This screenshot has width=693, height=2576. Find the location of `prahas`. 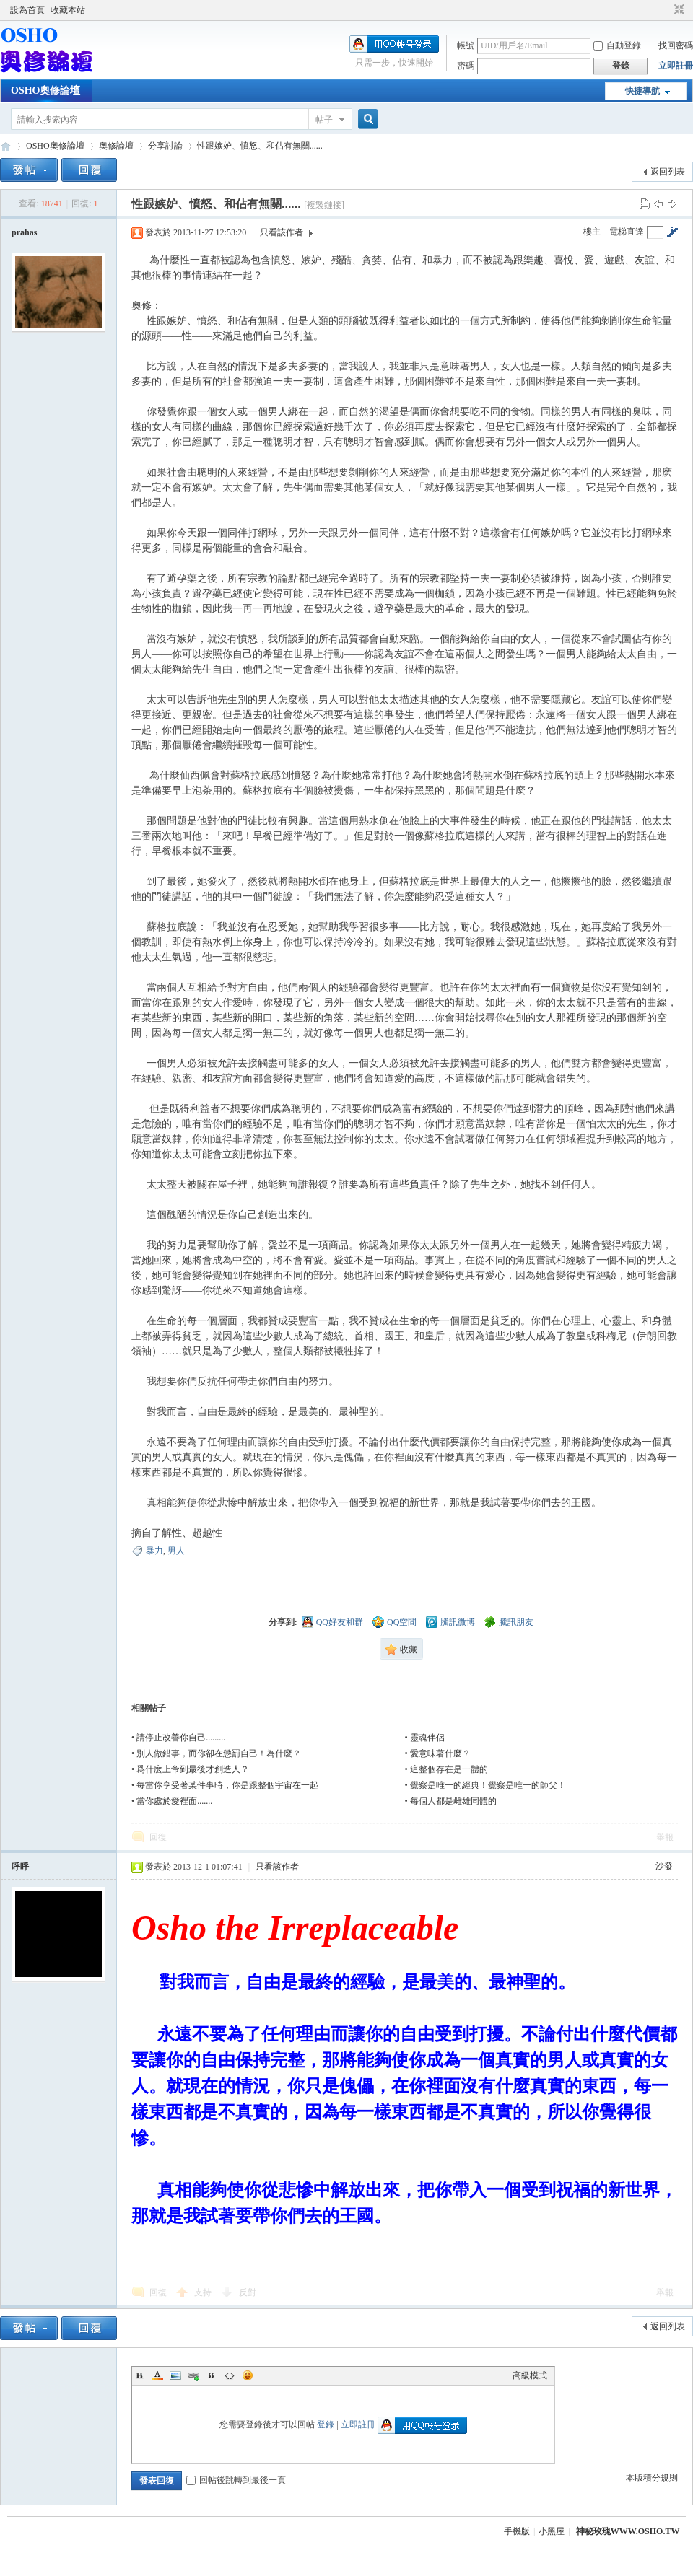

prahas is located at coordinates (24, 232).